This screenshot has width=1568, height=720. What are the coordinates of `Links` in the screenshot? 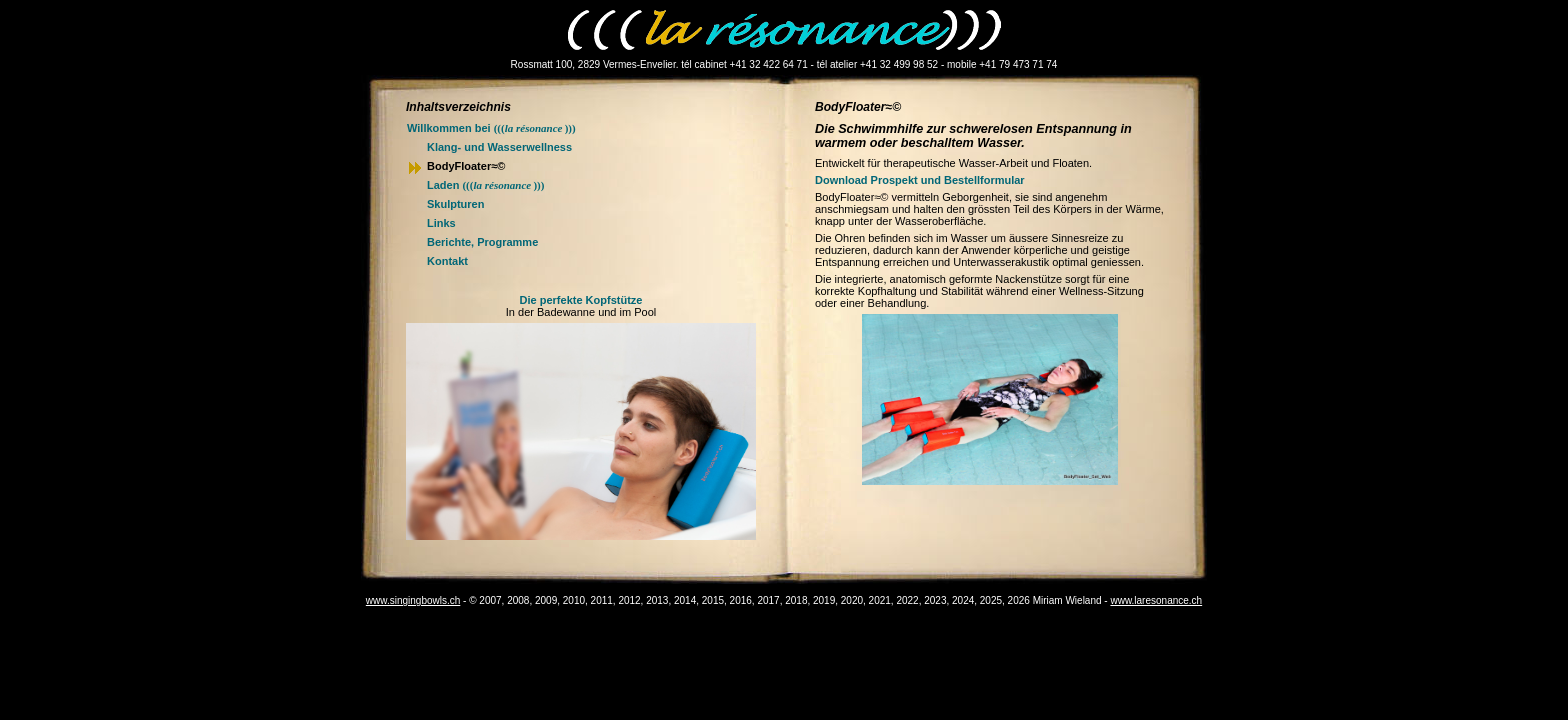 It's located at (441, 223).